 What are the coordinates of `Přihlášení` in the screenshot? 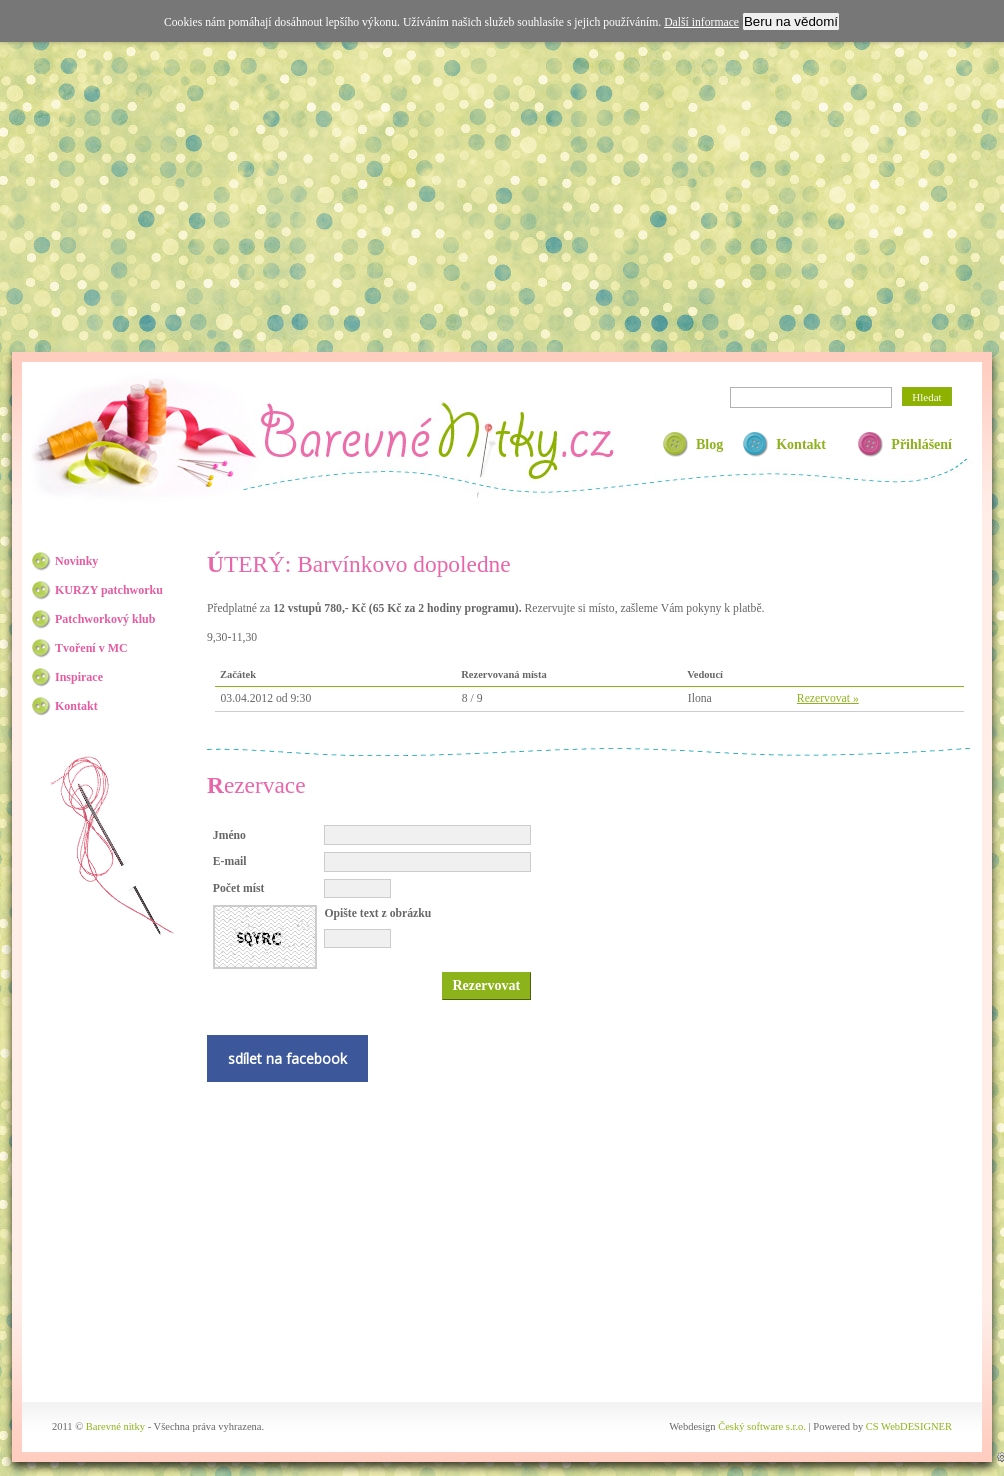 It's located at (921, 444).